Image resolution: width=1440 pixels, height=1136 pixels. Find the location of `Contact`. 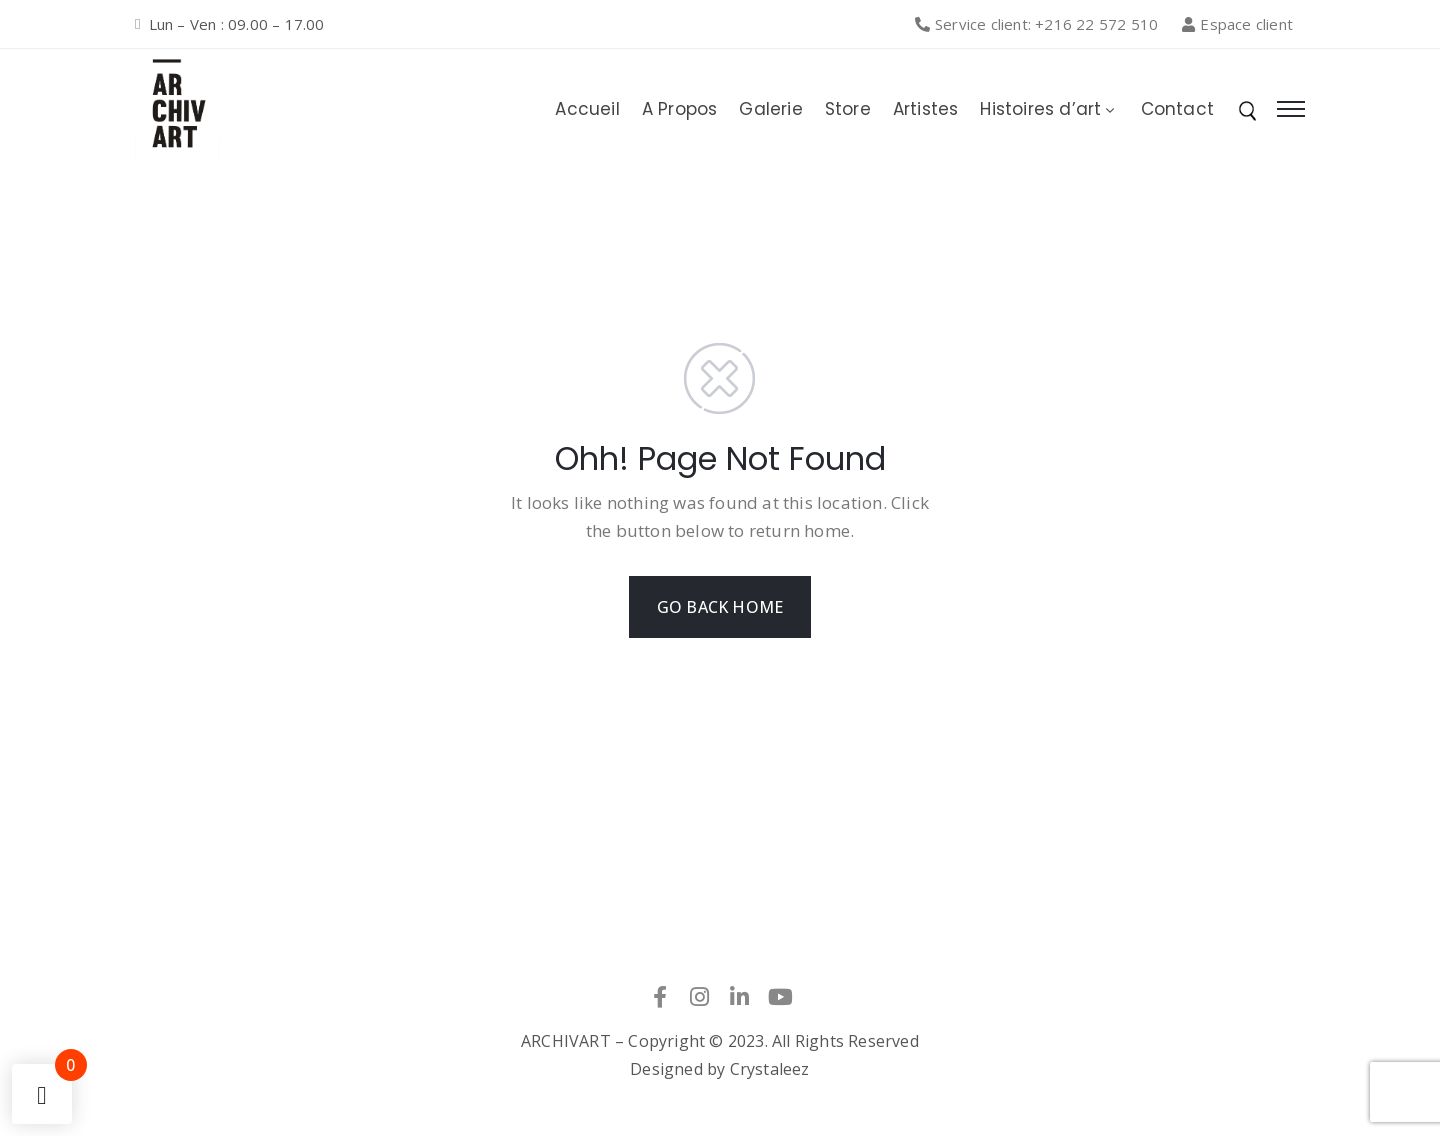

Contact is located at coordinates (1177, 109).